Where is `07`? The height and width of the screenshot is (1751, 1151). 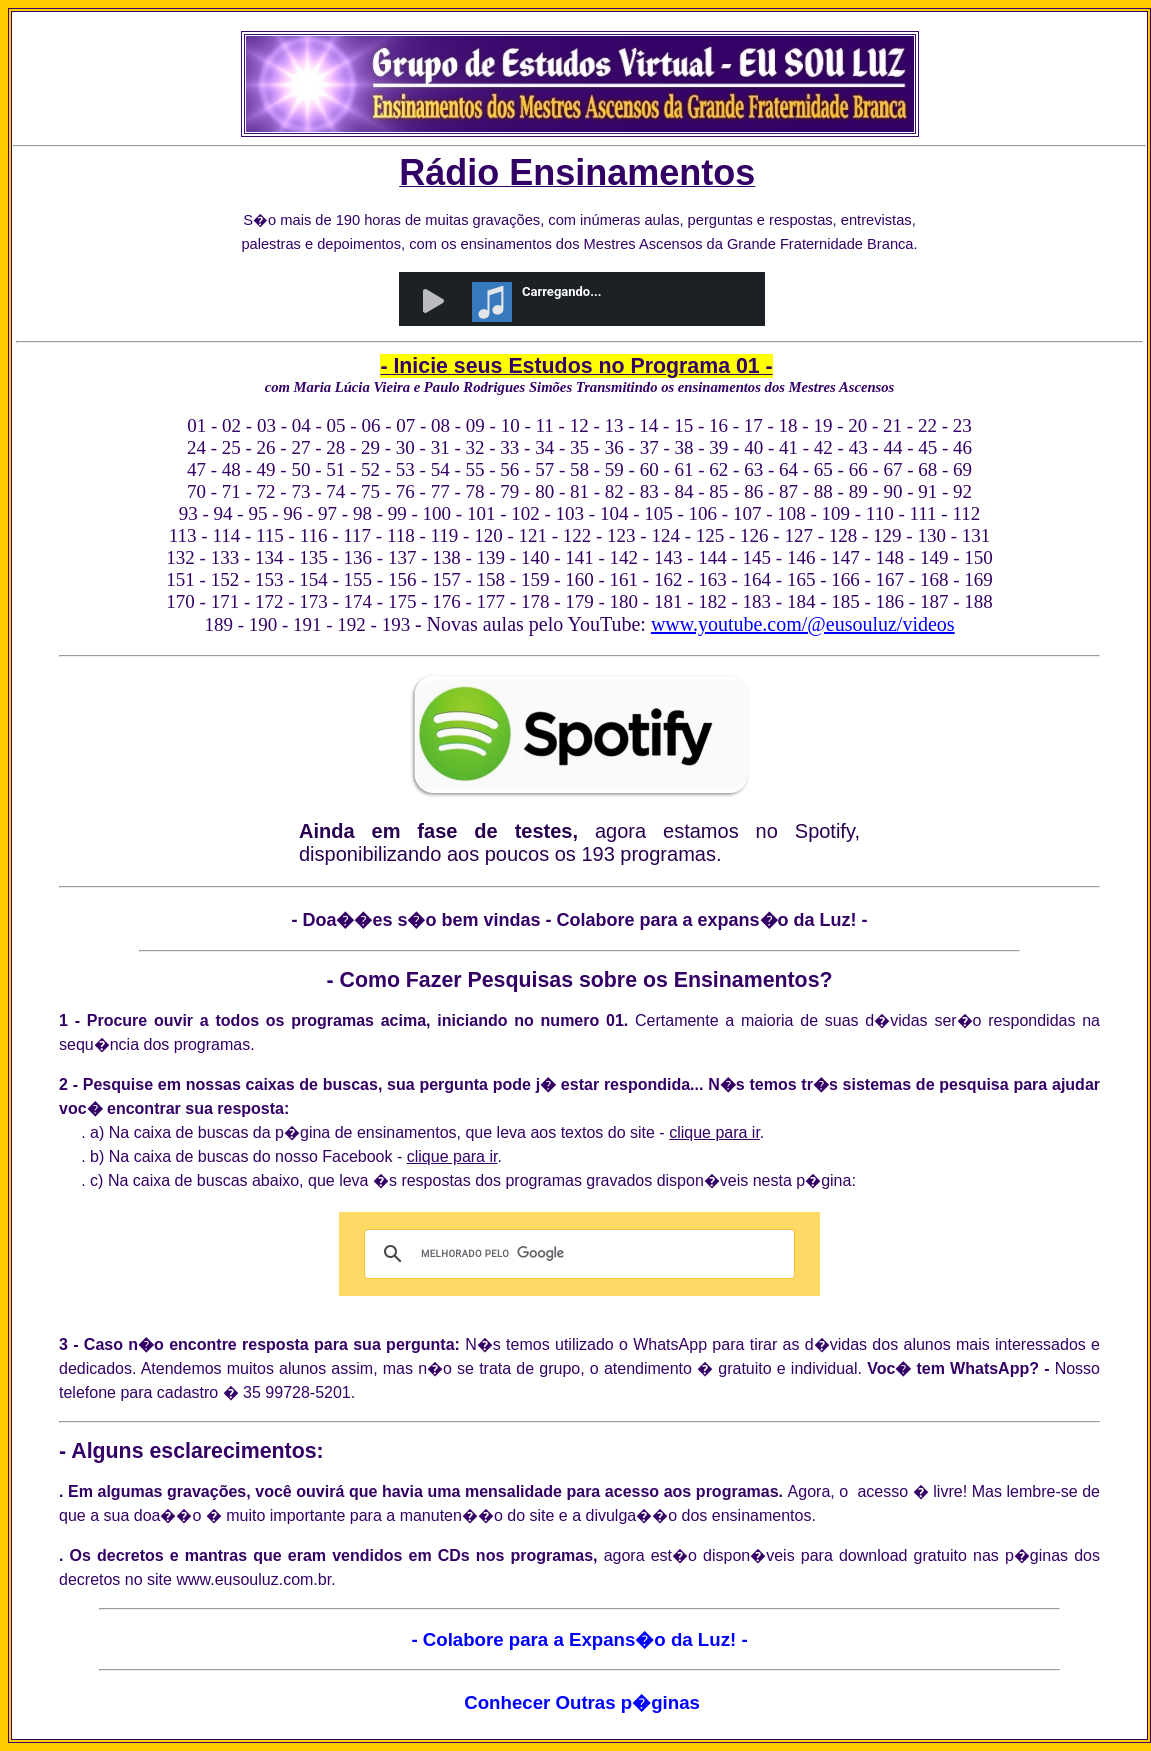 07 is located at coordinates (405, 425).